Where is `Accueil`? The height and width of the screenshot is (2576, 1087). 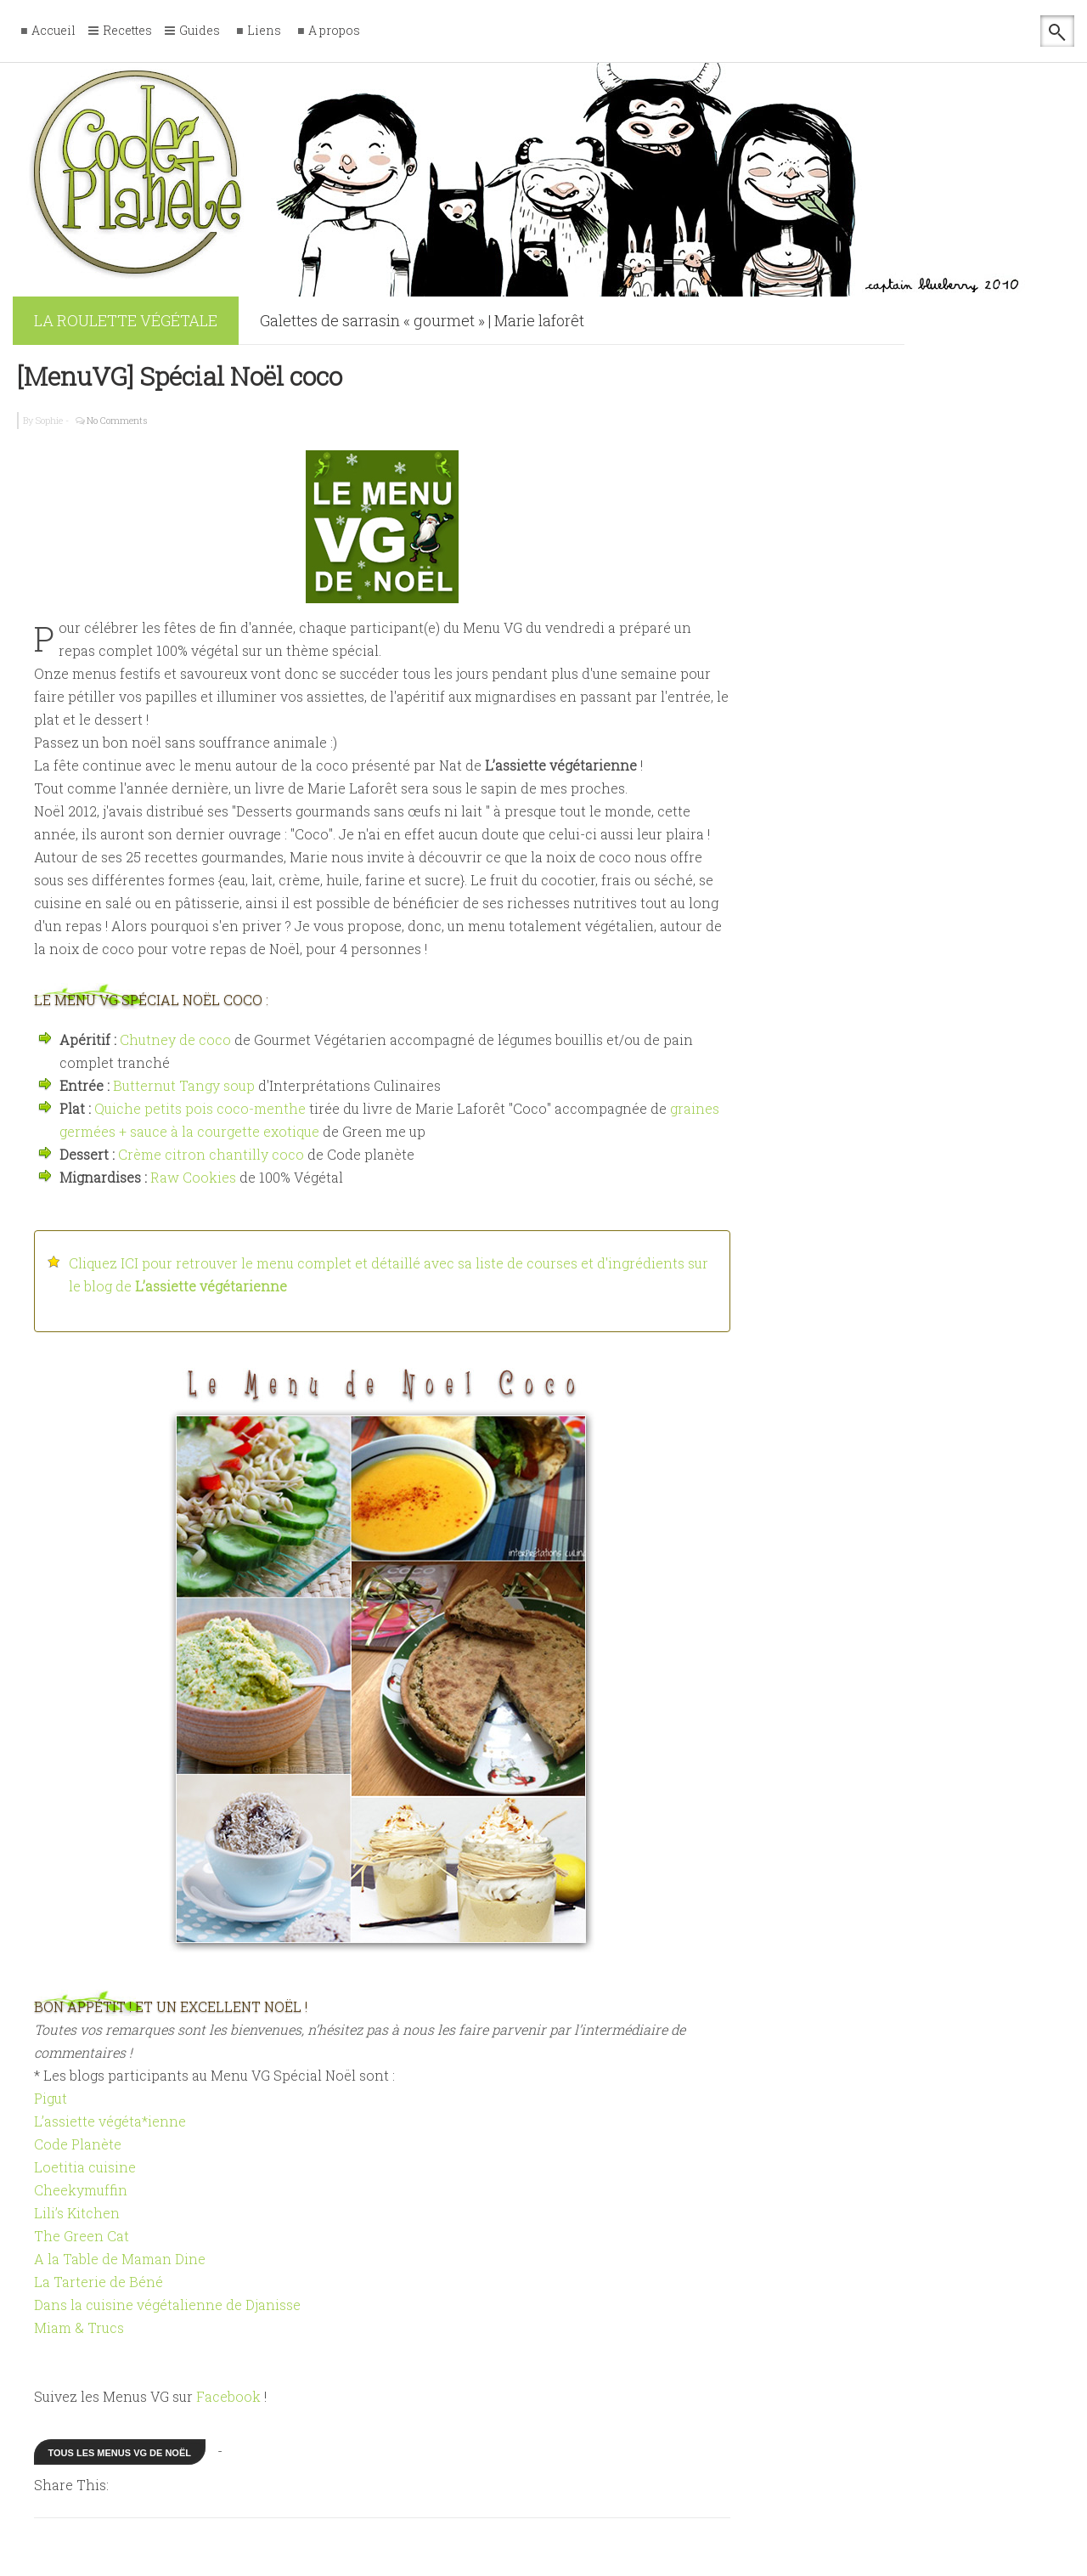 Accueil is located at coordinates (53, 31).